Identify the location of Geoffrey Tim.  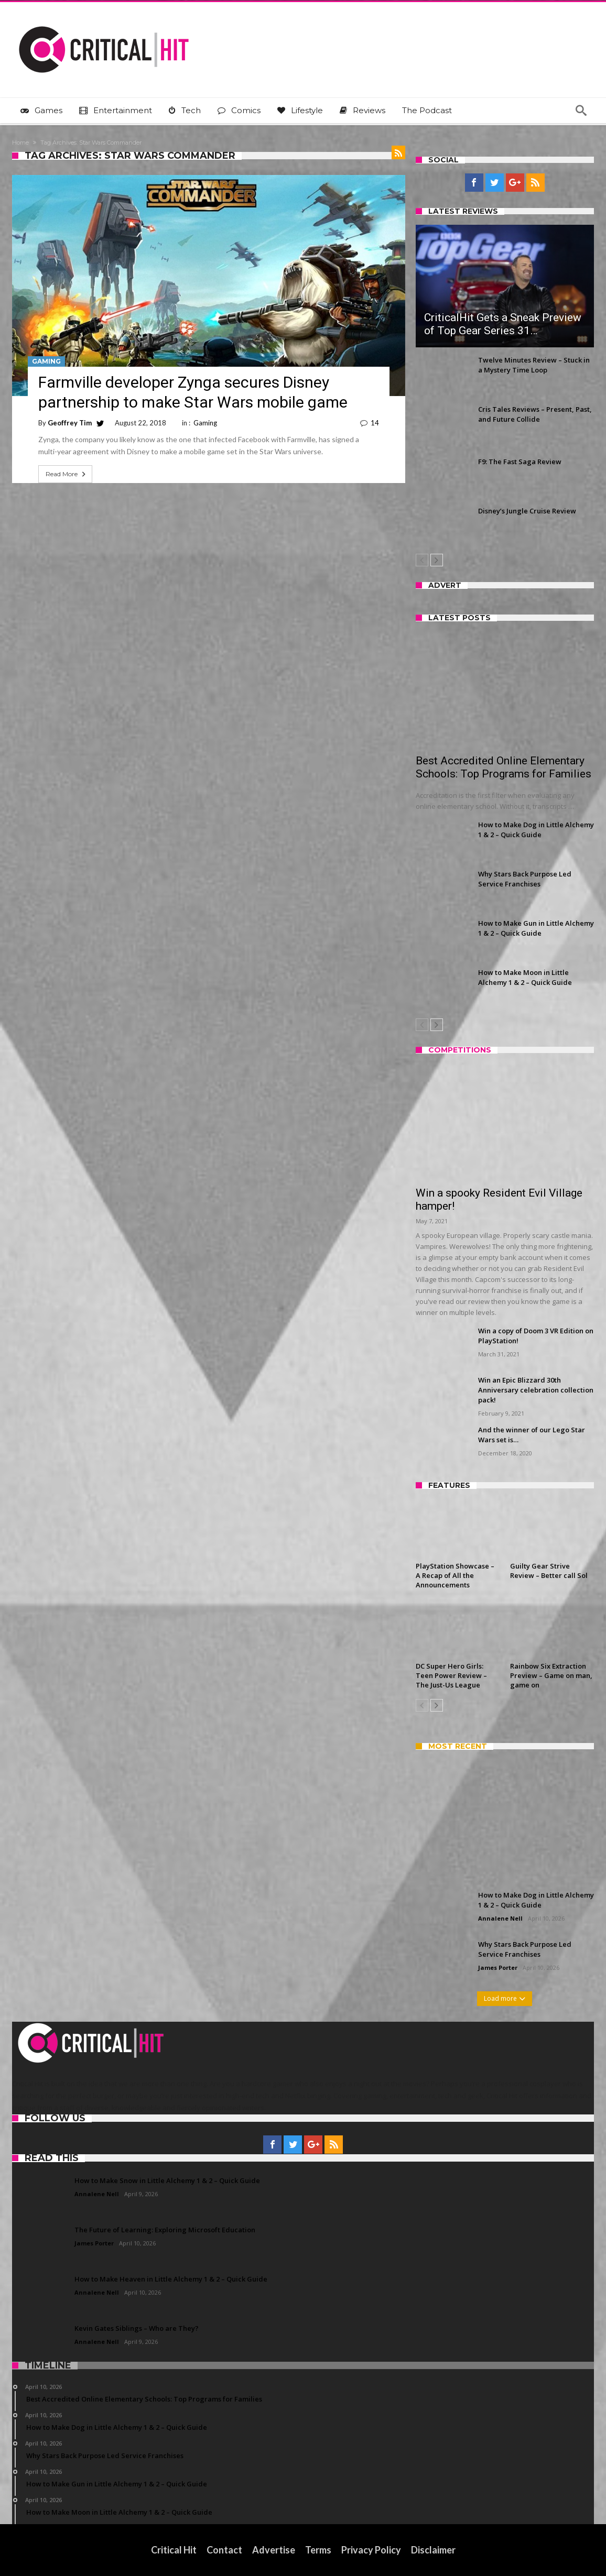
(70, 423).